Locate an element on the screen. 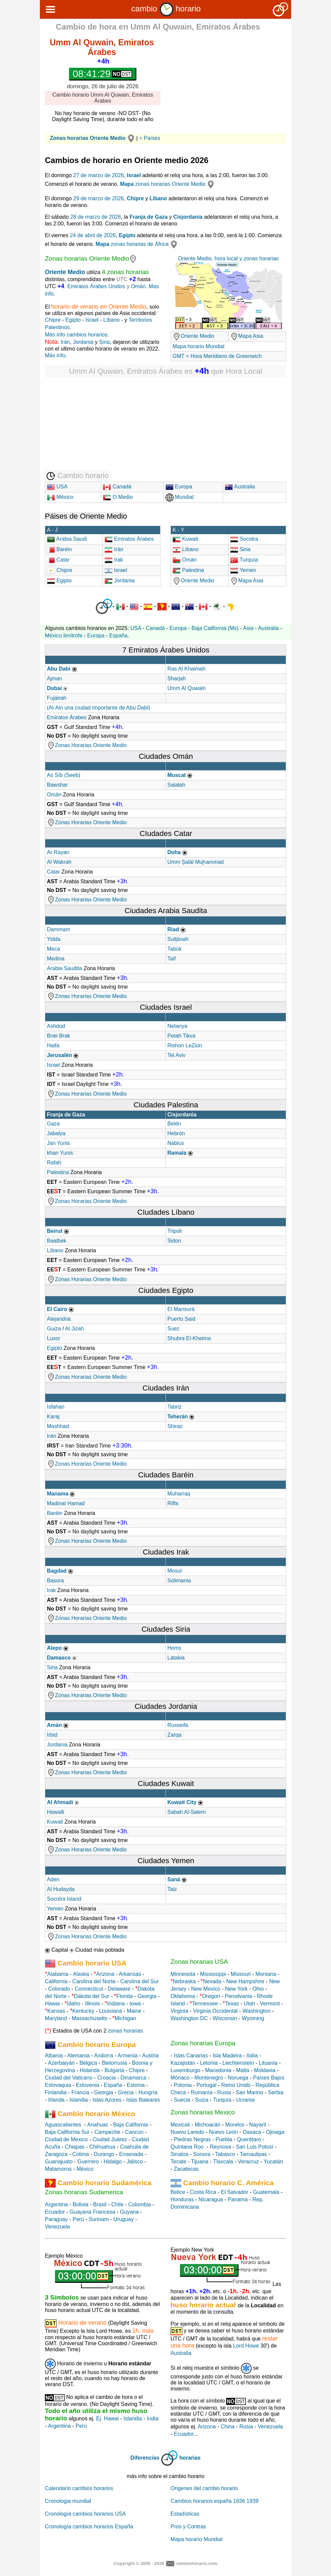 Image resolution: width=331 pixels, height=2576 pixels. Indiana is located at coordinates (116, 2003).